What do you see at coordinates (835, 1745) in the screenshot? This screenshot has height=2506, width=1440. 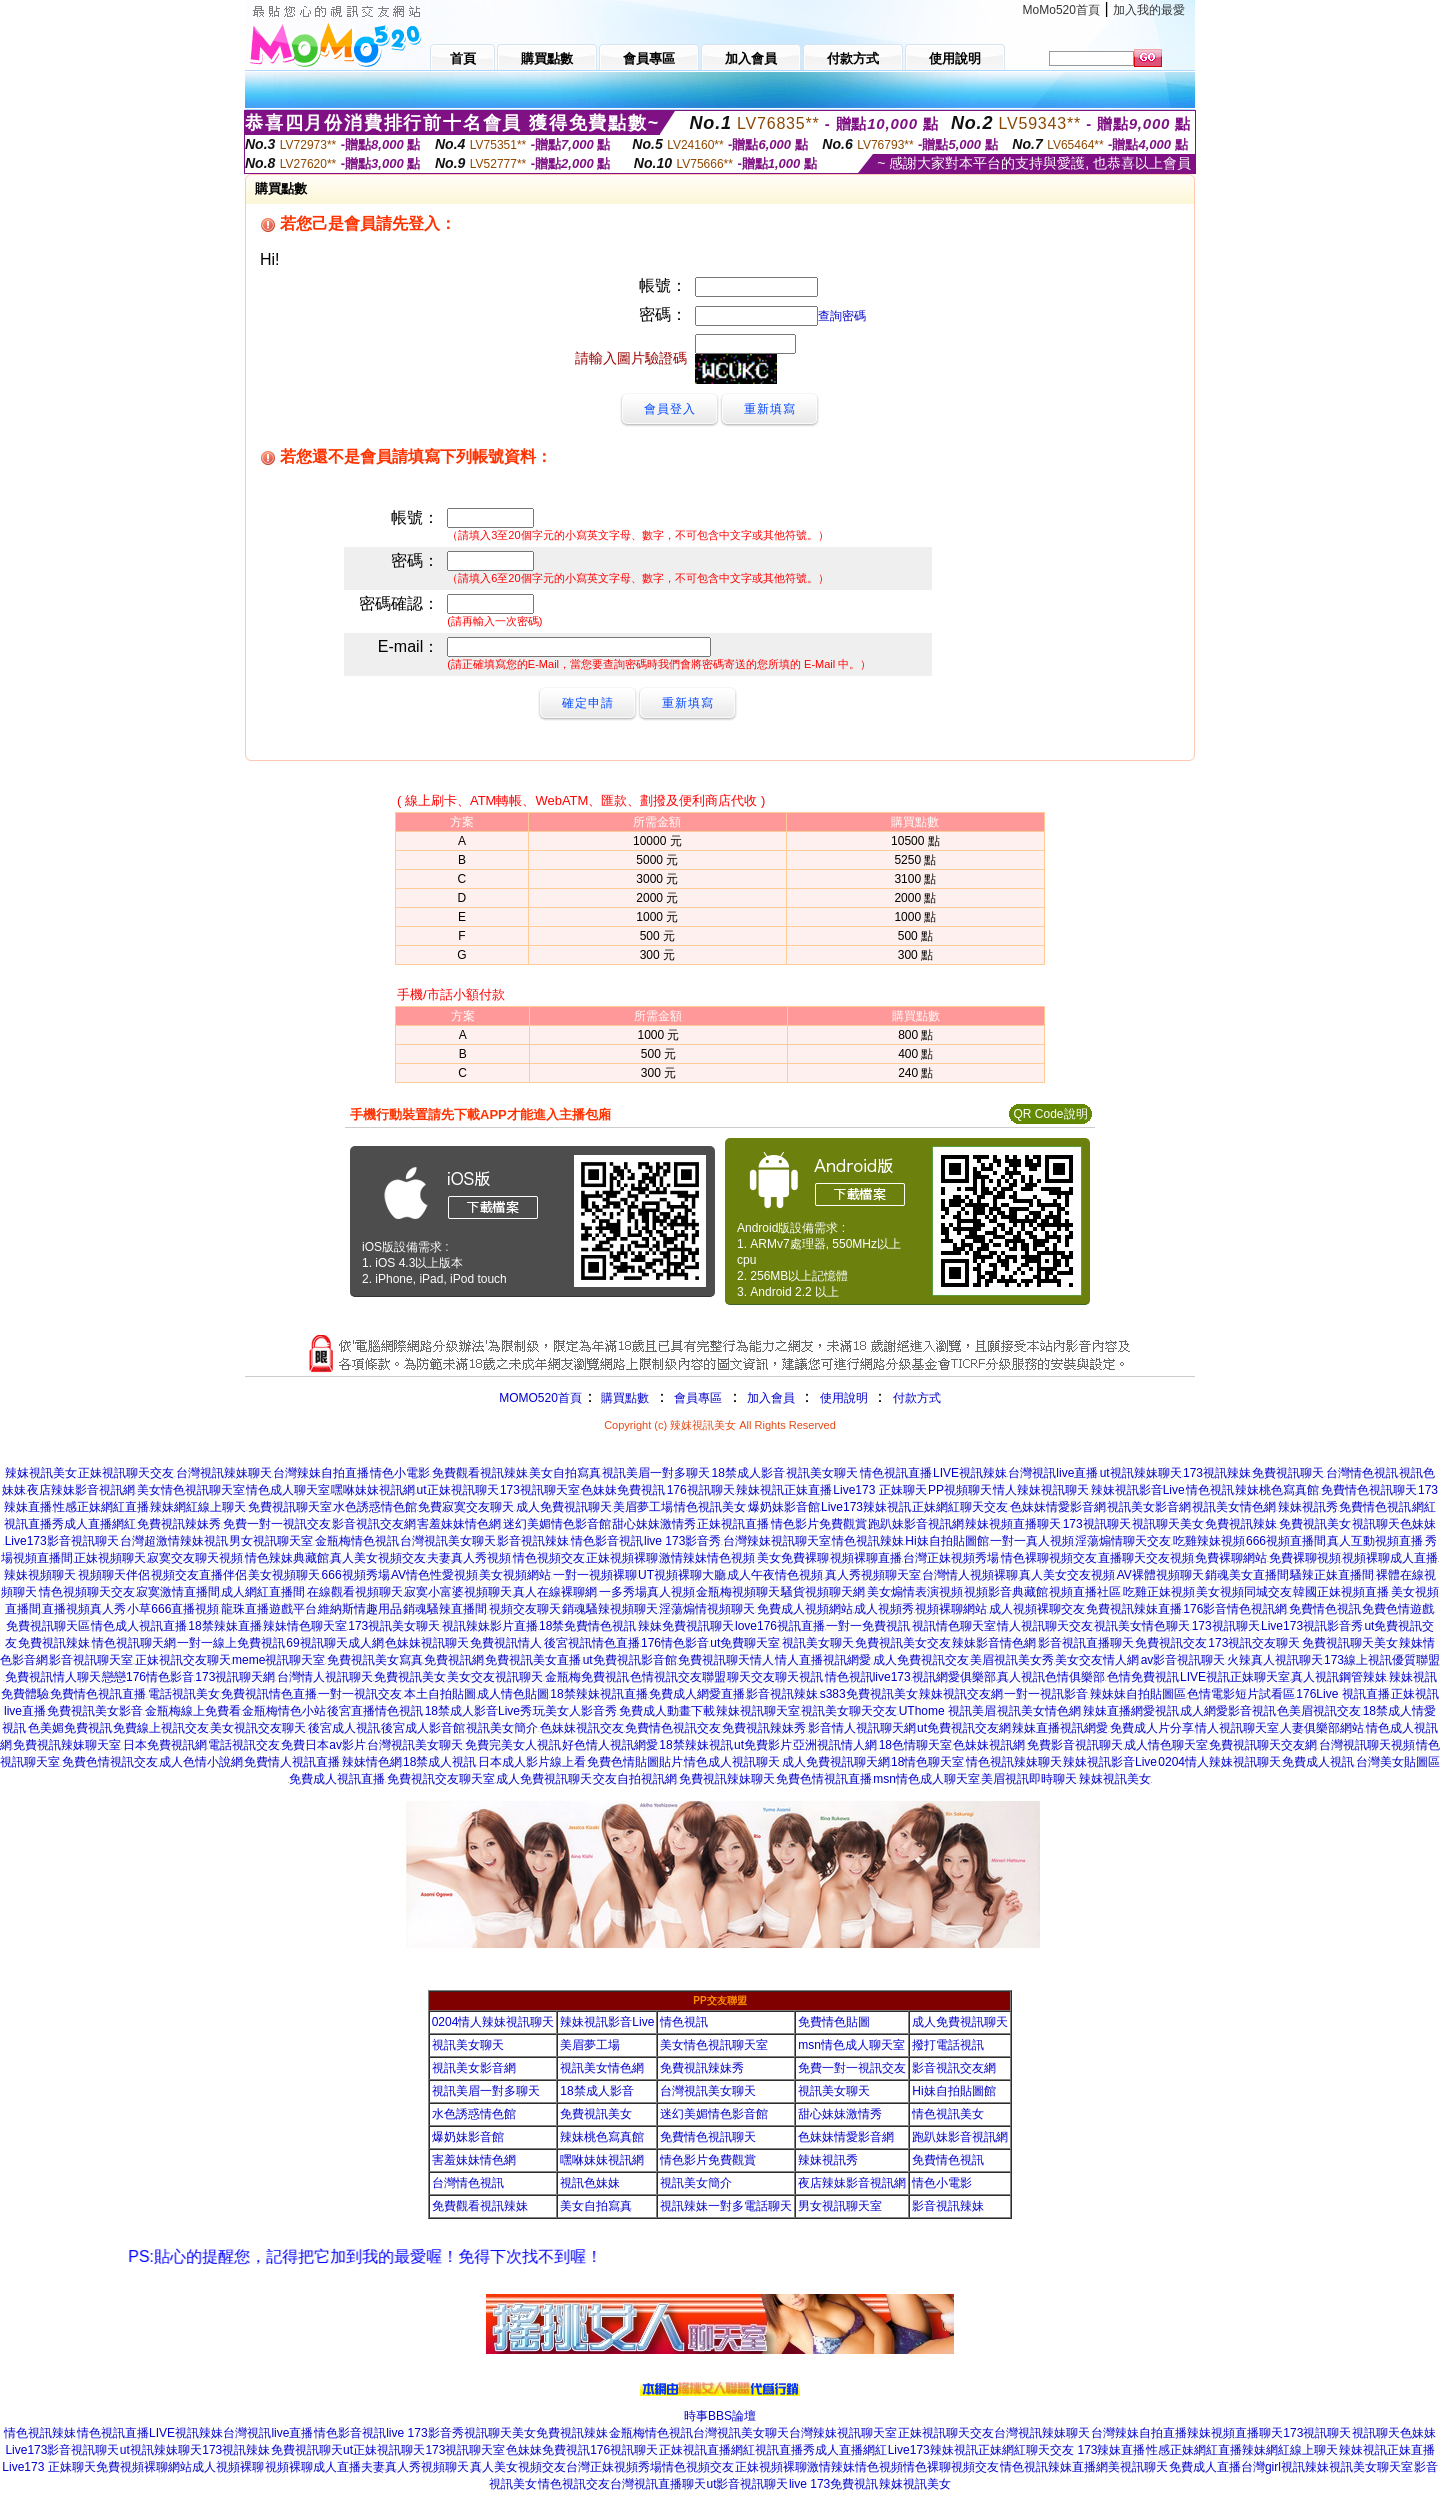 I see `亞洲視訊情人網` at bounding box center [835, 1745].